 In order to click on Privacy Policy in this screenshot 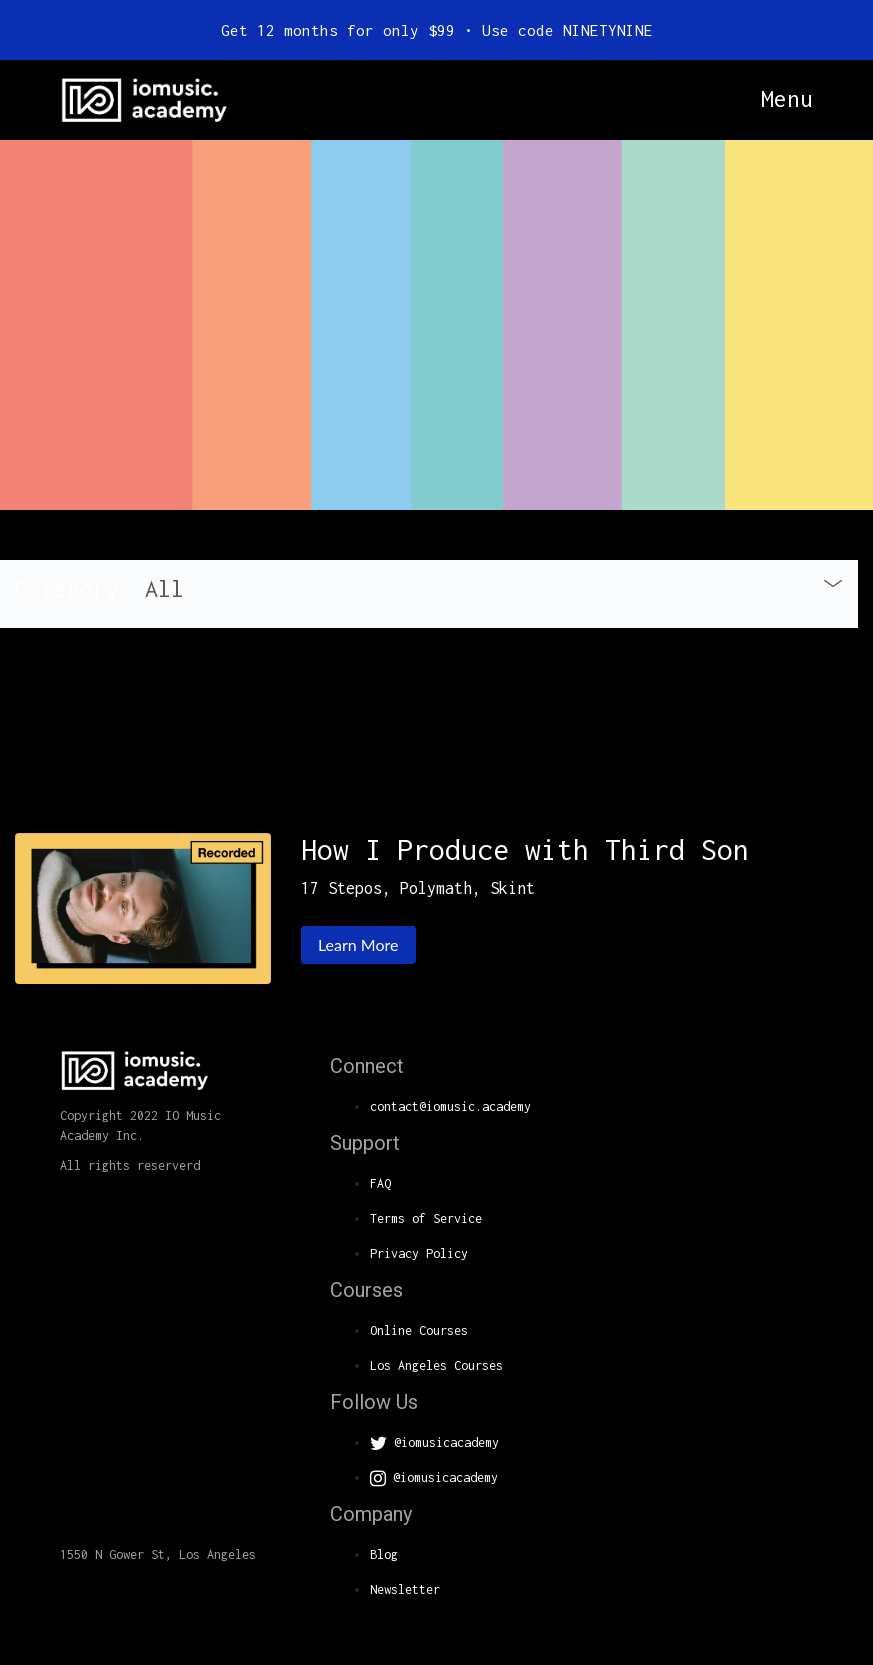, I will do `click(419, 1253)`.